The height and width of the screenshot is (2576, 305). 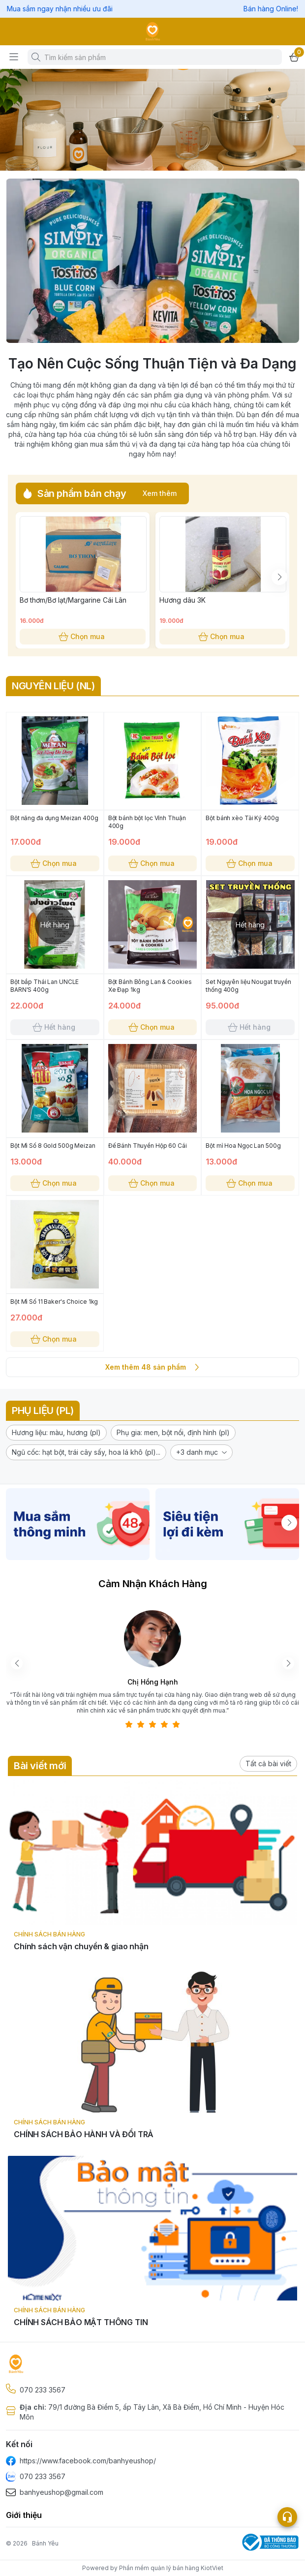 What do you see at coordinates (287, 2517) in the screenshot?
I see `[Open list social]` at bounding box center [287, 2517].